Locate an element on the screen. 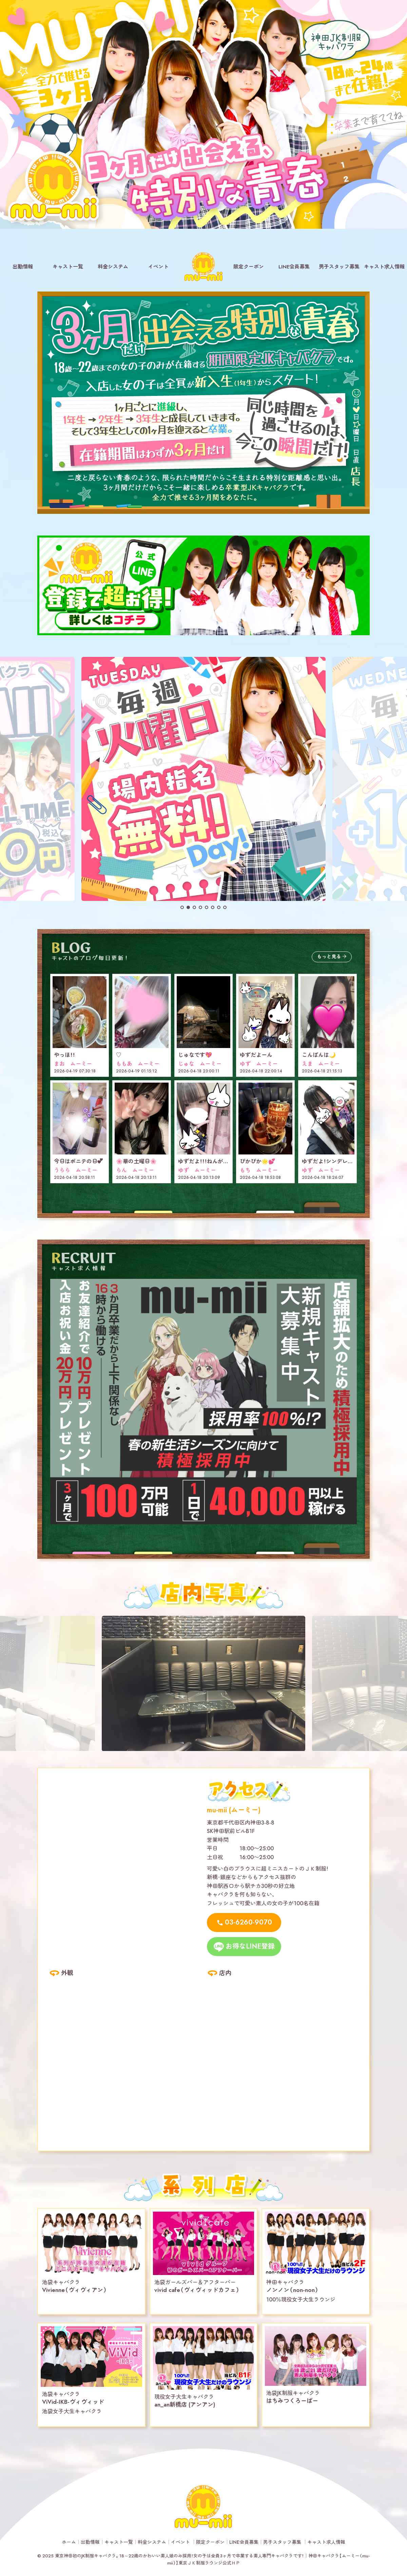 The width and height of the screenshot is (407, 2576). こんばんは🌙 is located at coordinates (319, 1055).